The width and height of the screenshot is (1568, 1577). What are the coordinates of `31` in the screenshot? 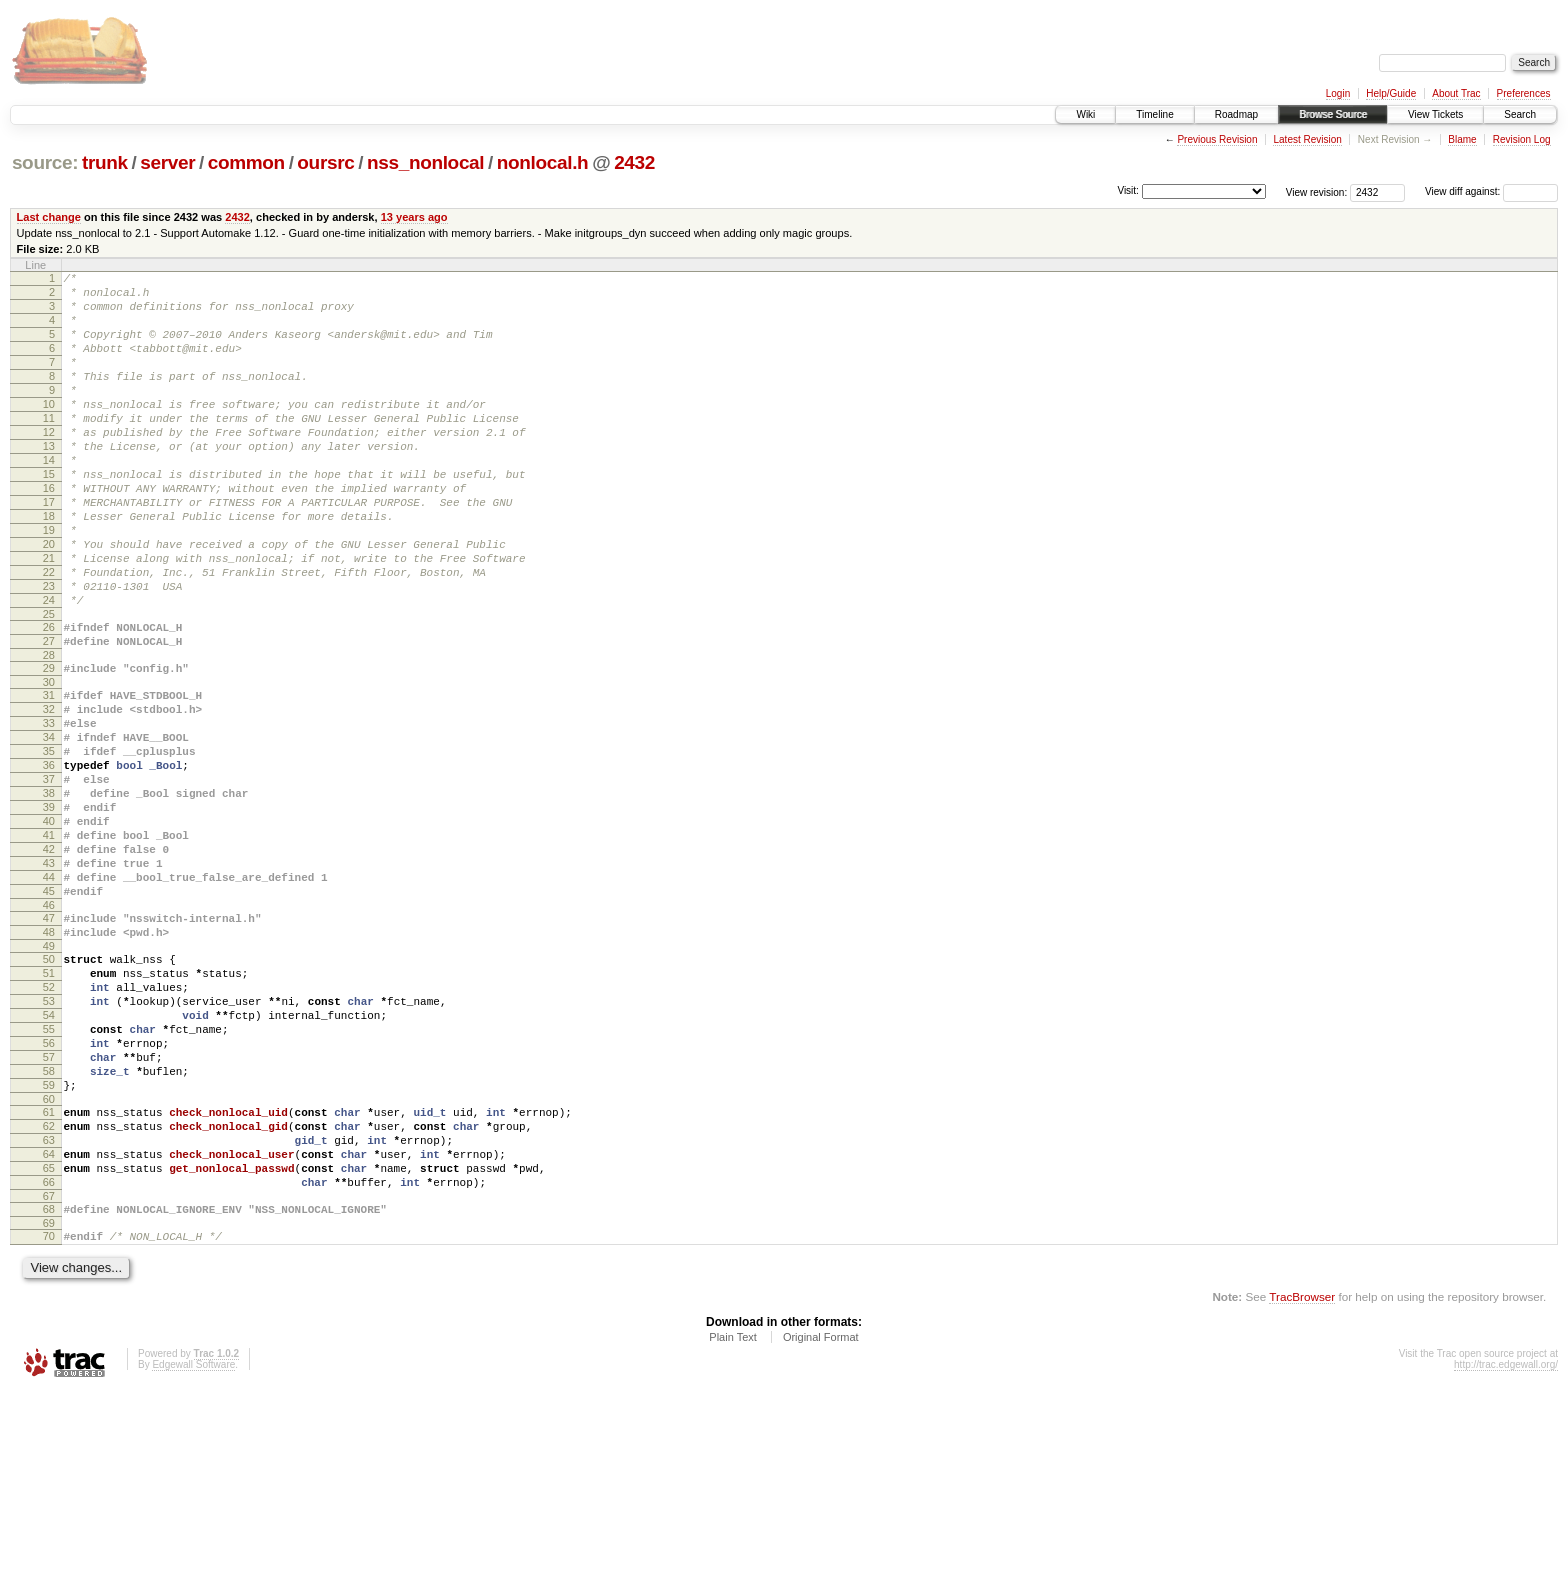 It's located at (49, 776).